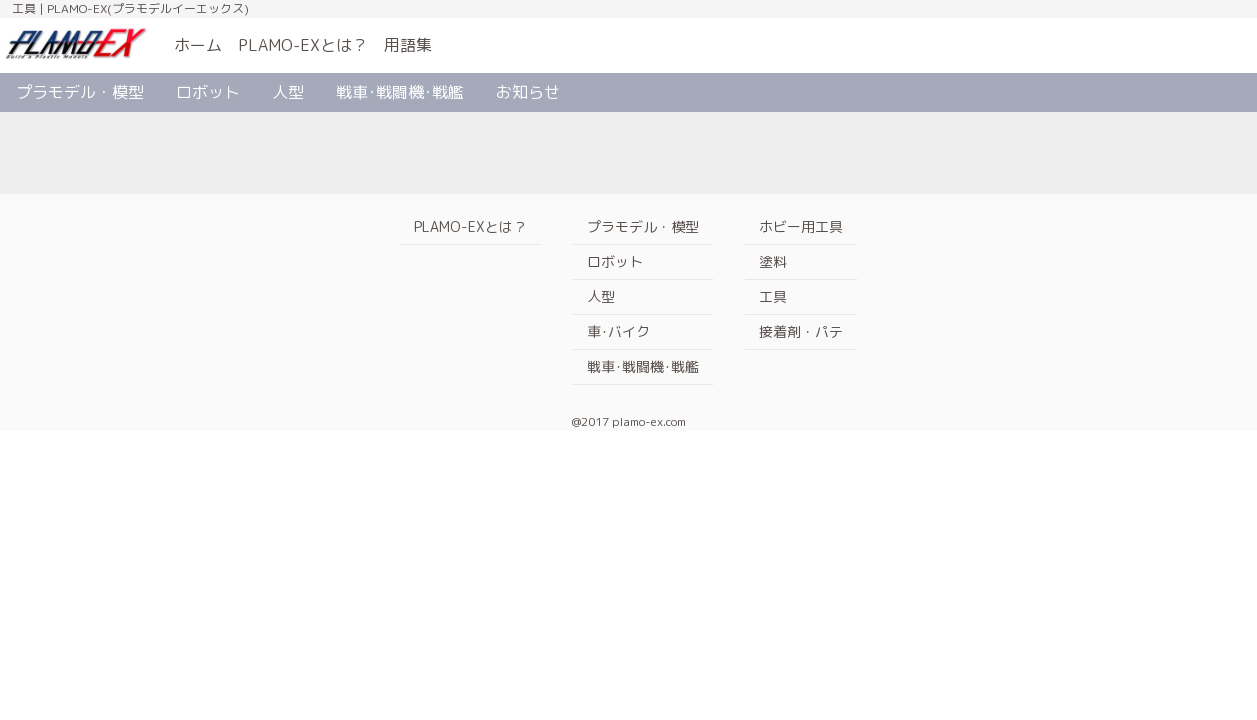 The height and width of the screenshot is (720, 1257). What do you see at coordinates (80, 92) in the screenshot?
I see `プラモデル・模型` at bounding box center [80, 92].